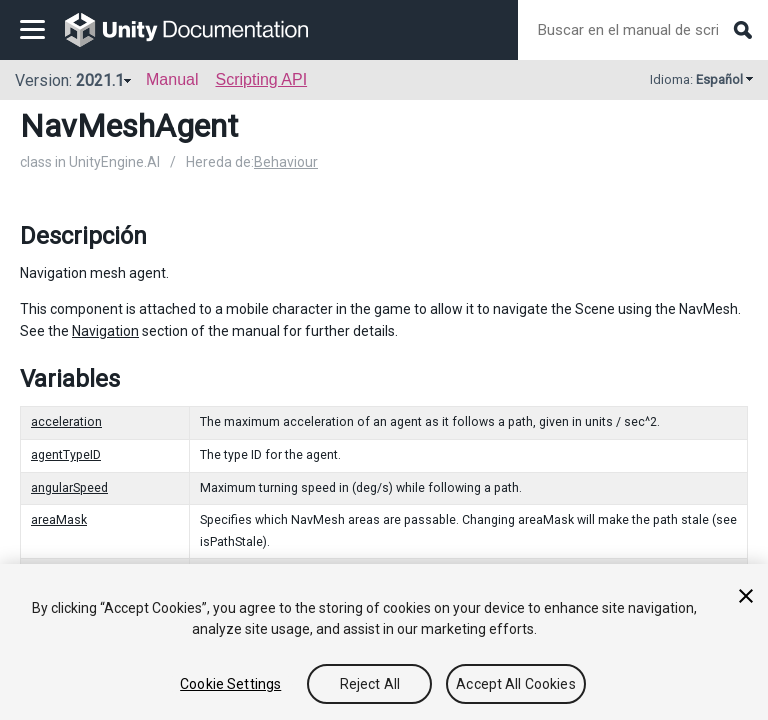  Describe the element at coordinates (384, 642) in the screenshot. I see `[region]` at that location.